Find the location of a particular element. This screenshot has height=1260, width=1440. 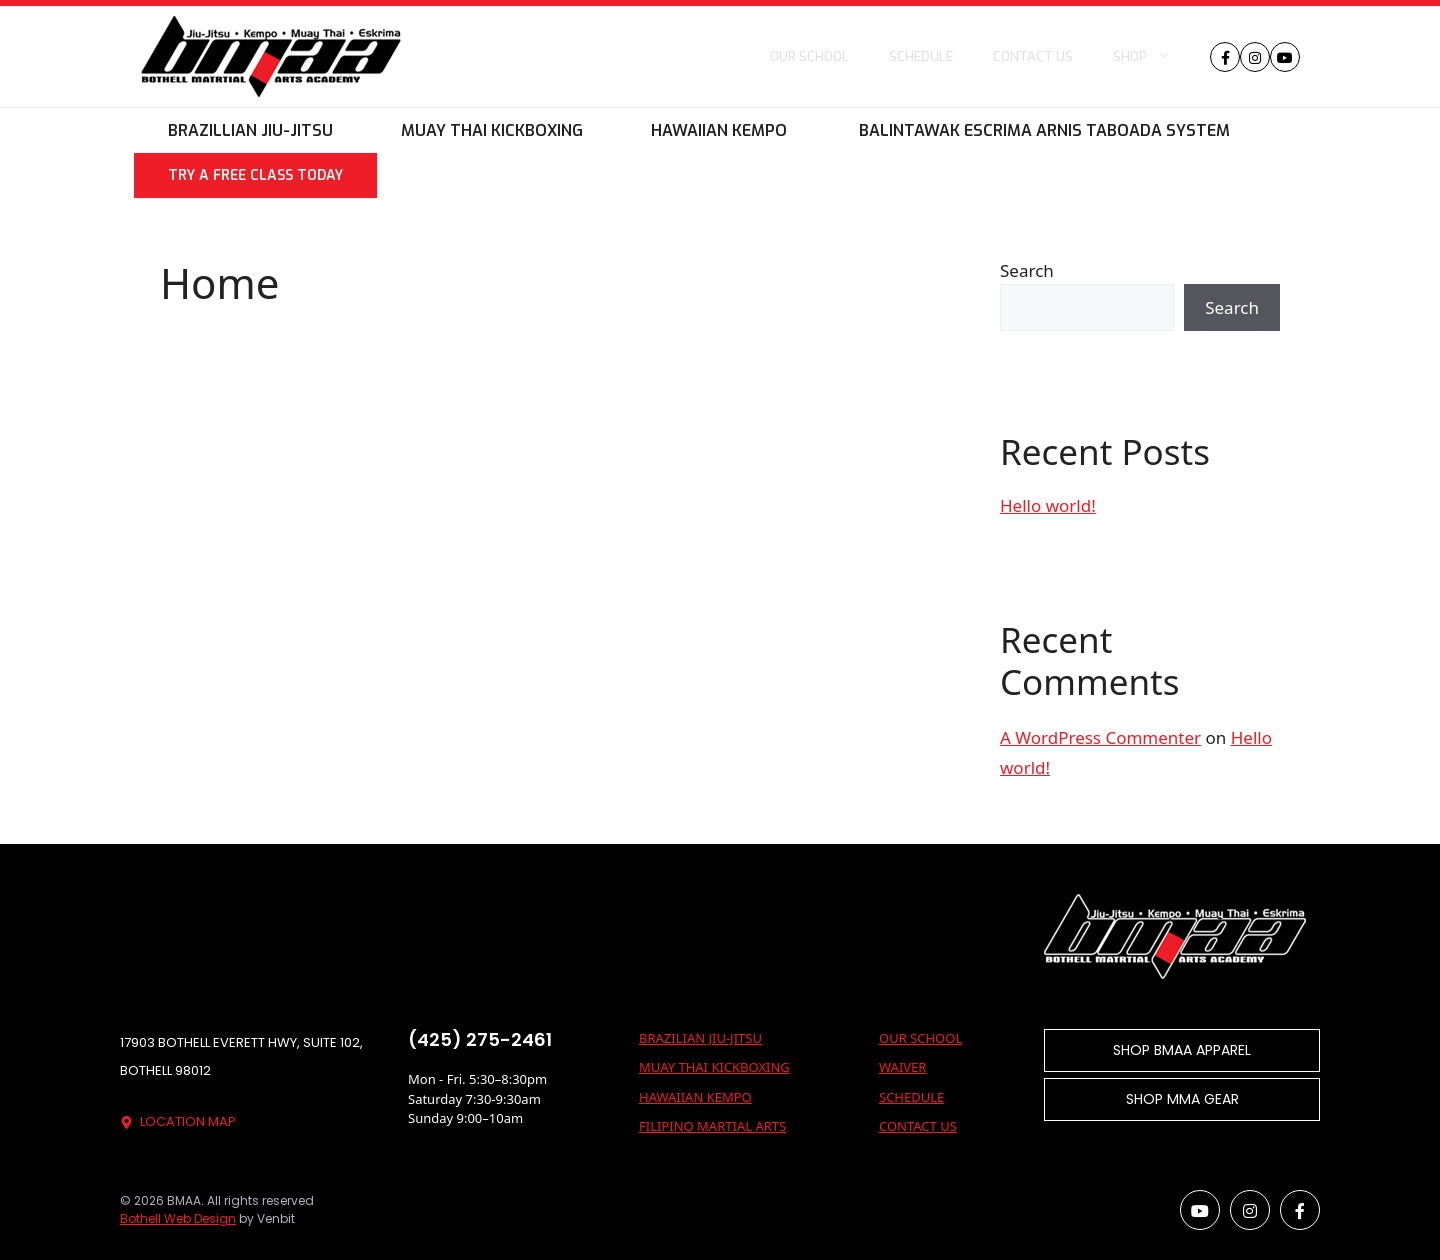

Hawaiian Kempo is located at coordinates (719, 130).